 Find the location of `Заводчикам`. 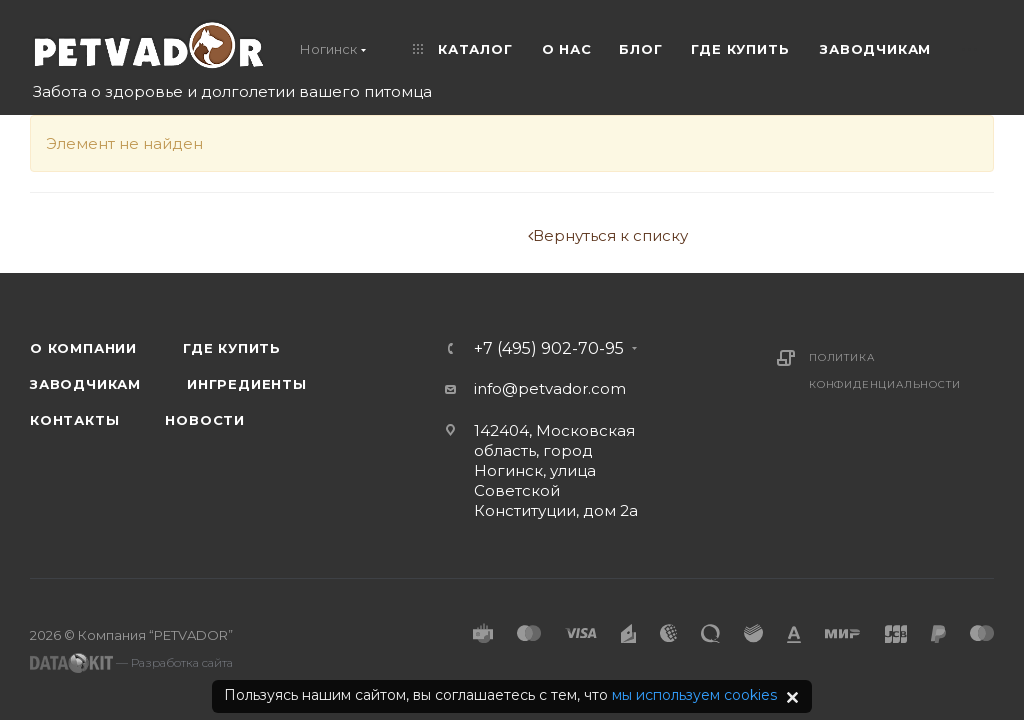

Заводчикам is located at coordinates (85, 384).